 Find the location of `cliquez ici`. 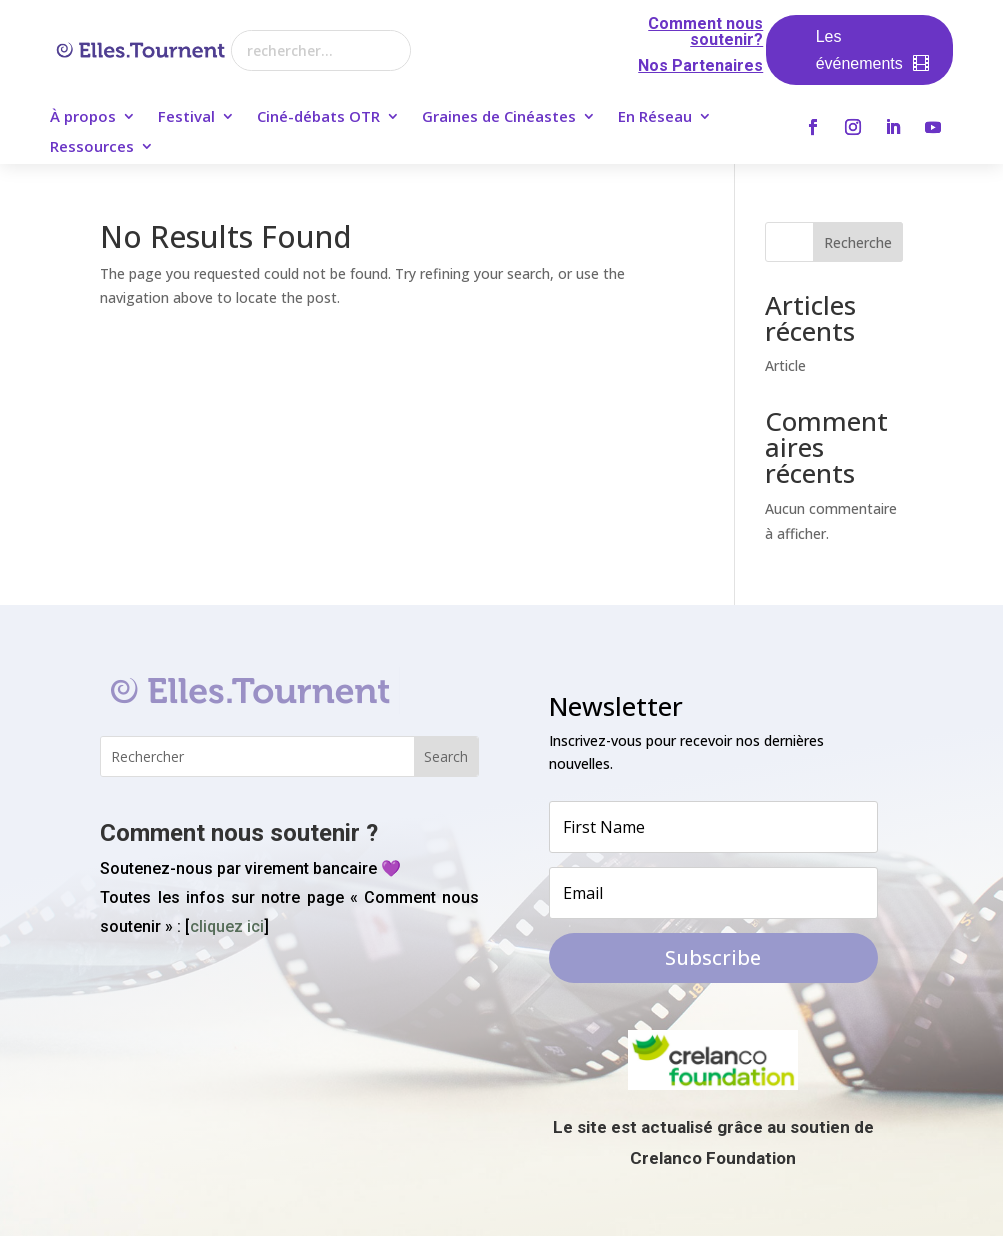

cliquez ici is located at coordinates (227, 926).